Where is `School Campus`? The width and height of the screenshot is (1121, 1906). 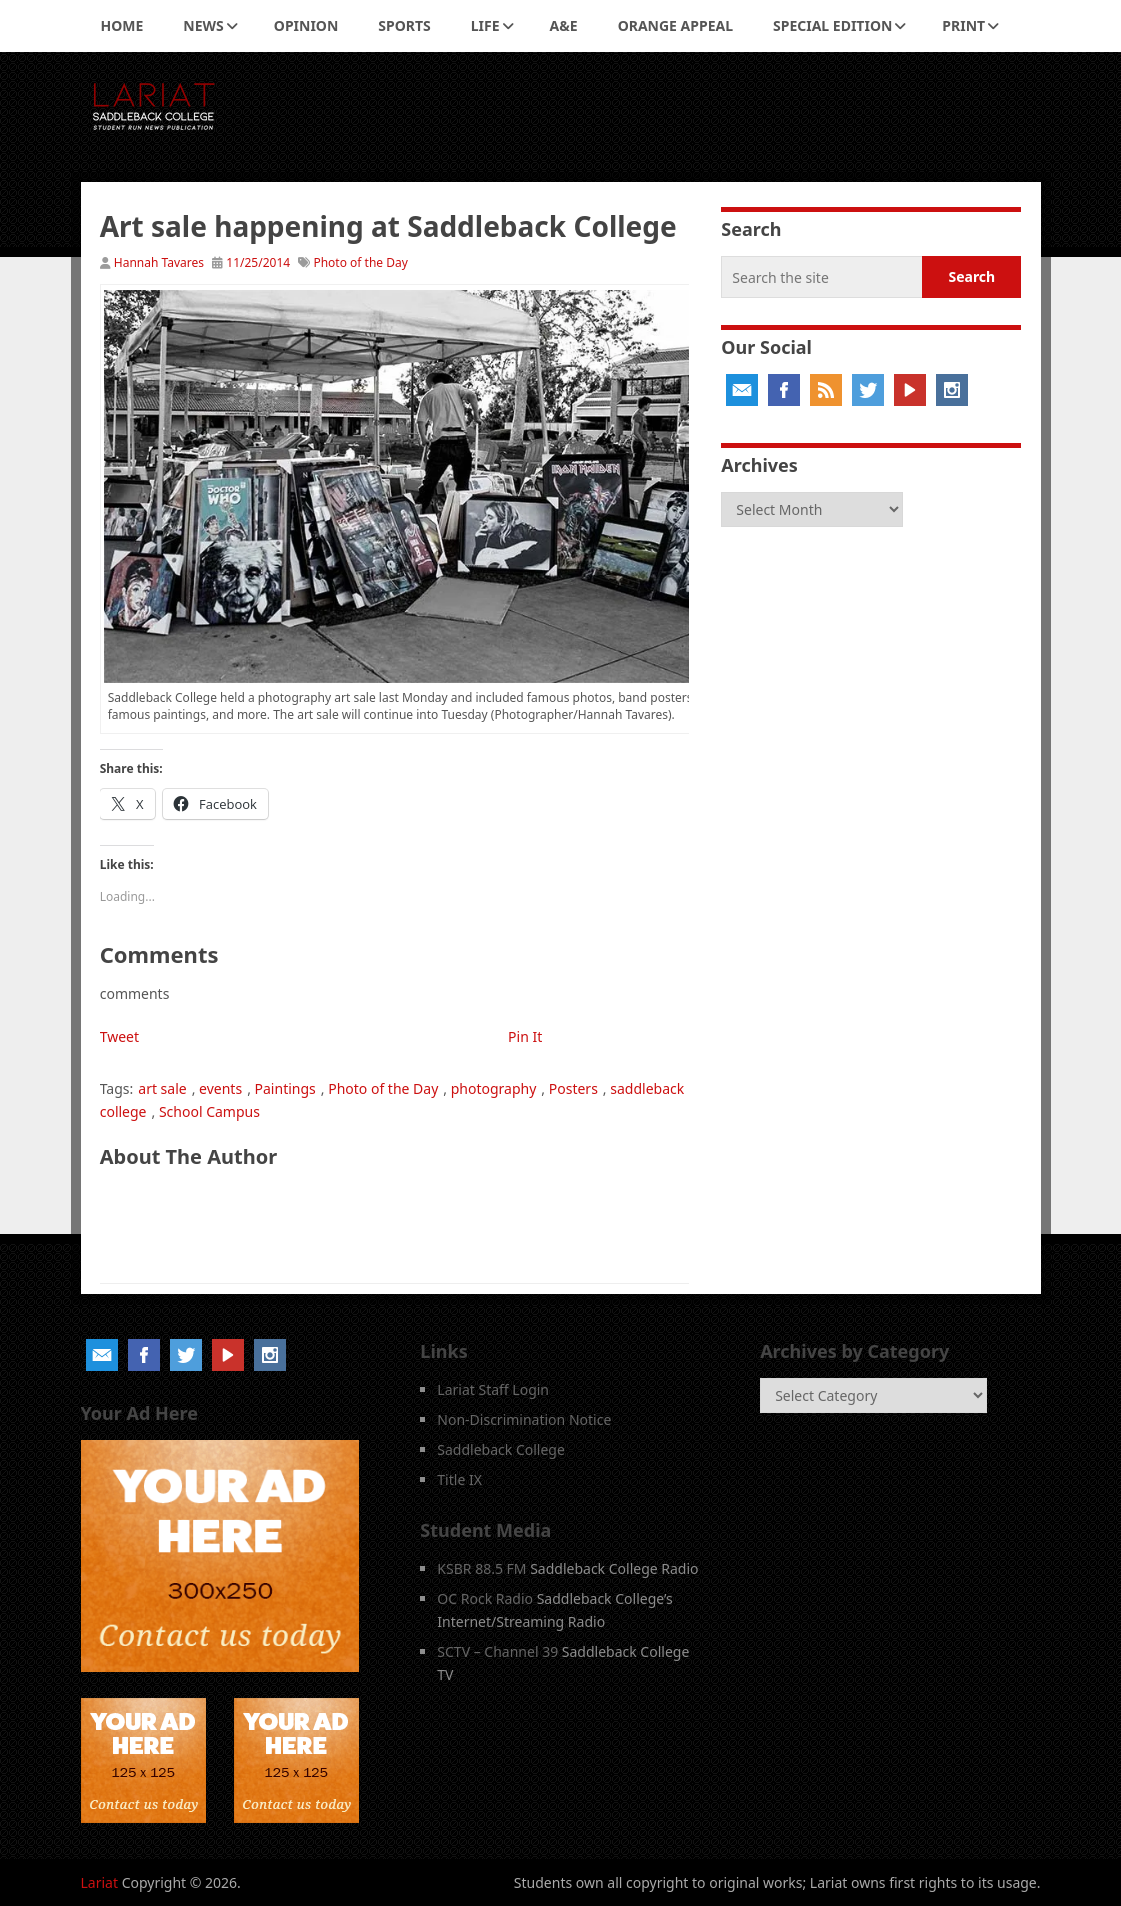
School Campus is located at coordinates (209, 1111).